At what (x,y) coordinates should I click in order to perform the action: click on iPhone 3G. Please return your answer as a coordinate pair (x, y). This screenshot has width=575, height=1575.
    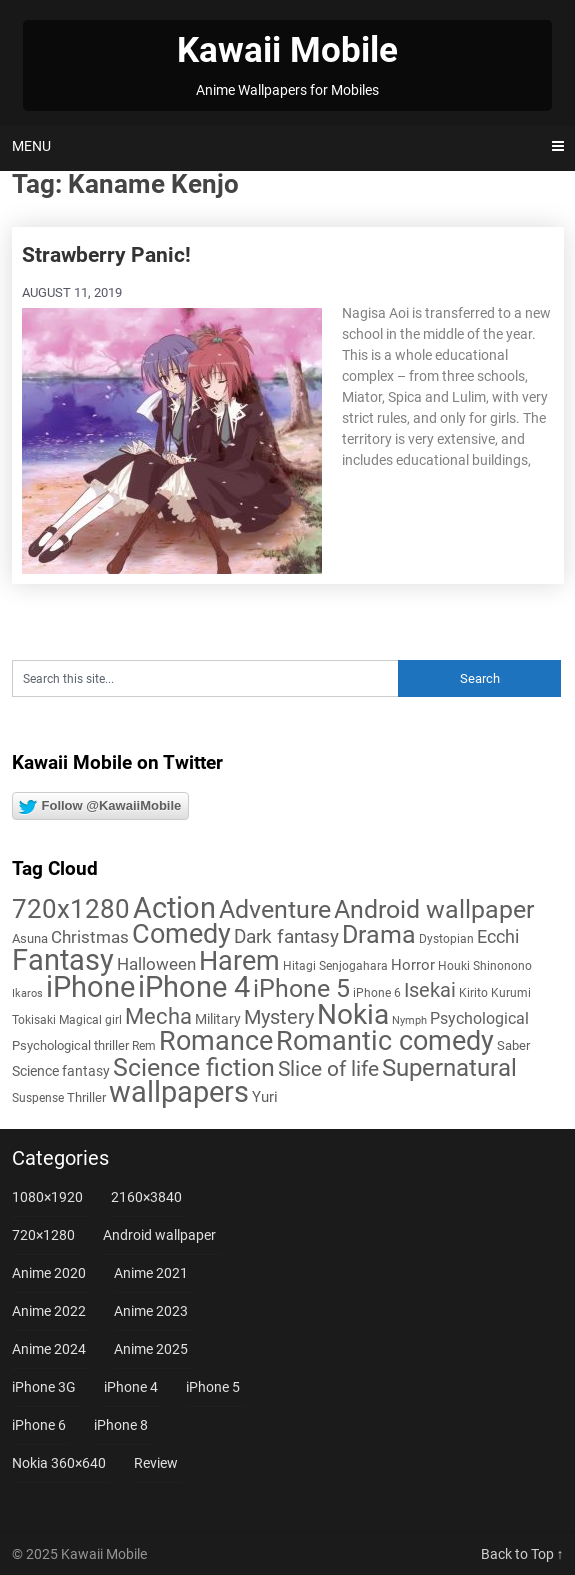
    Looking at the image, I should click on (44, 1387).